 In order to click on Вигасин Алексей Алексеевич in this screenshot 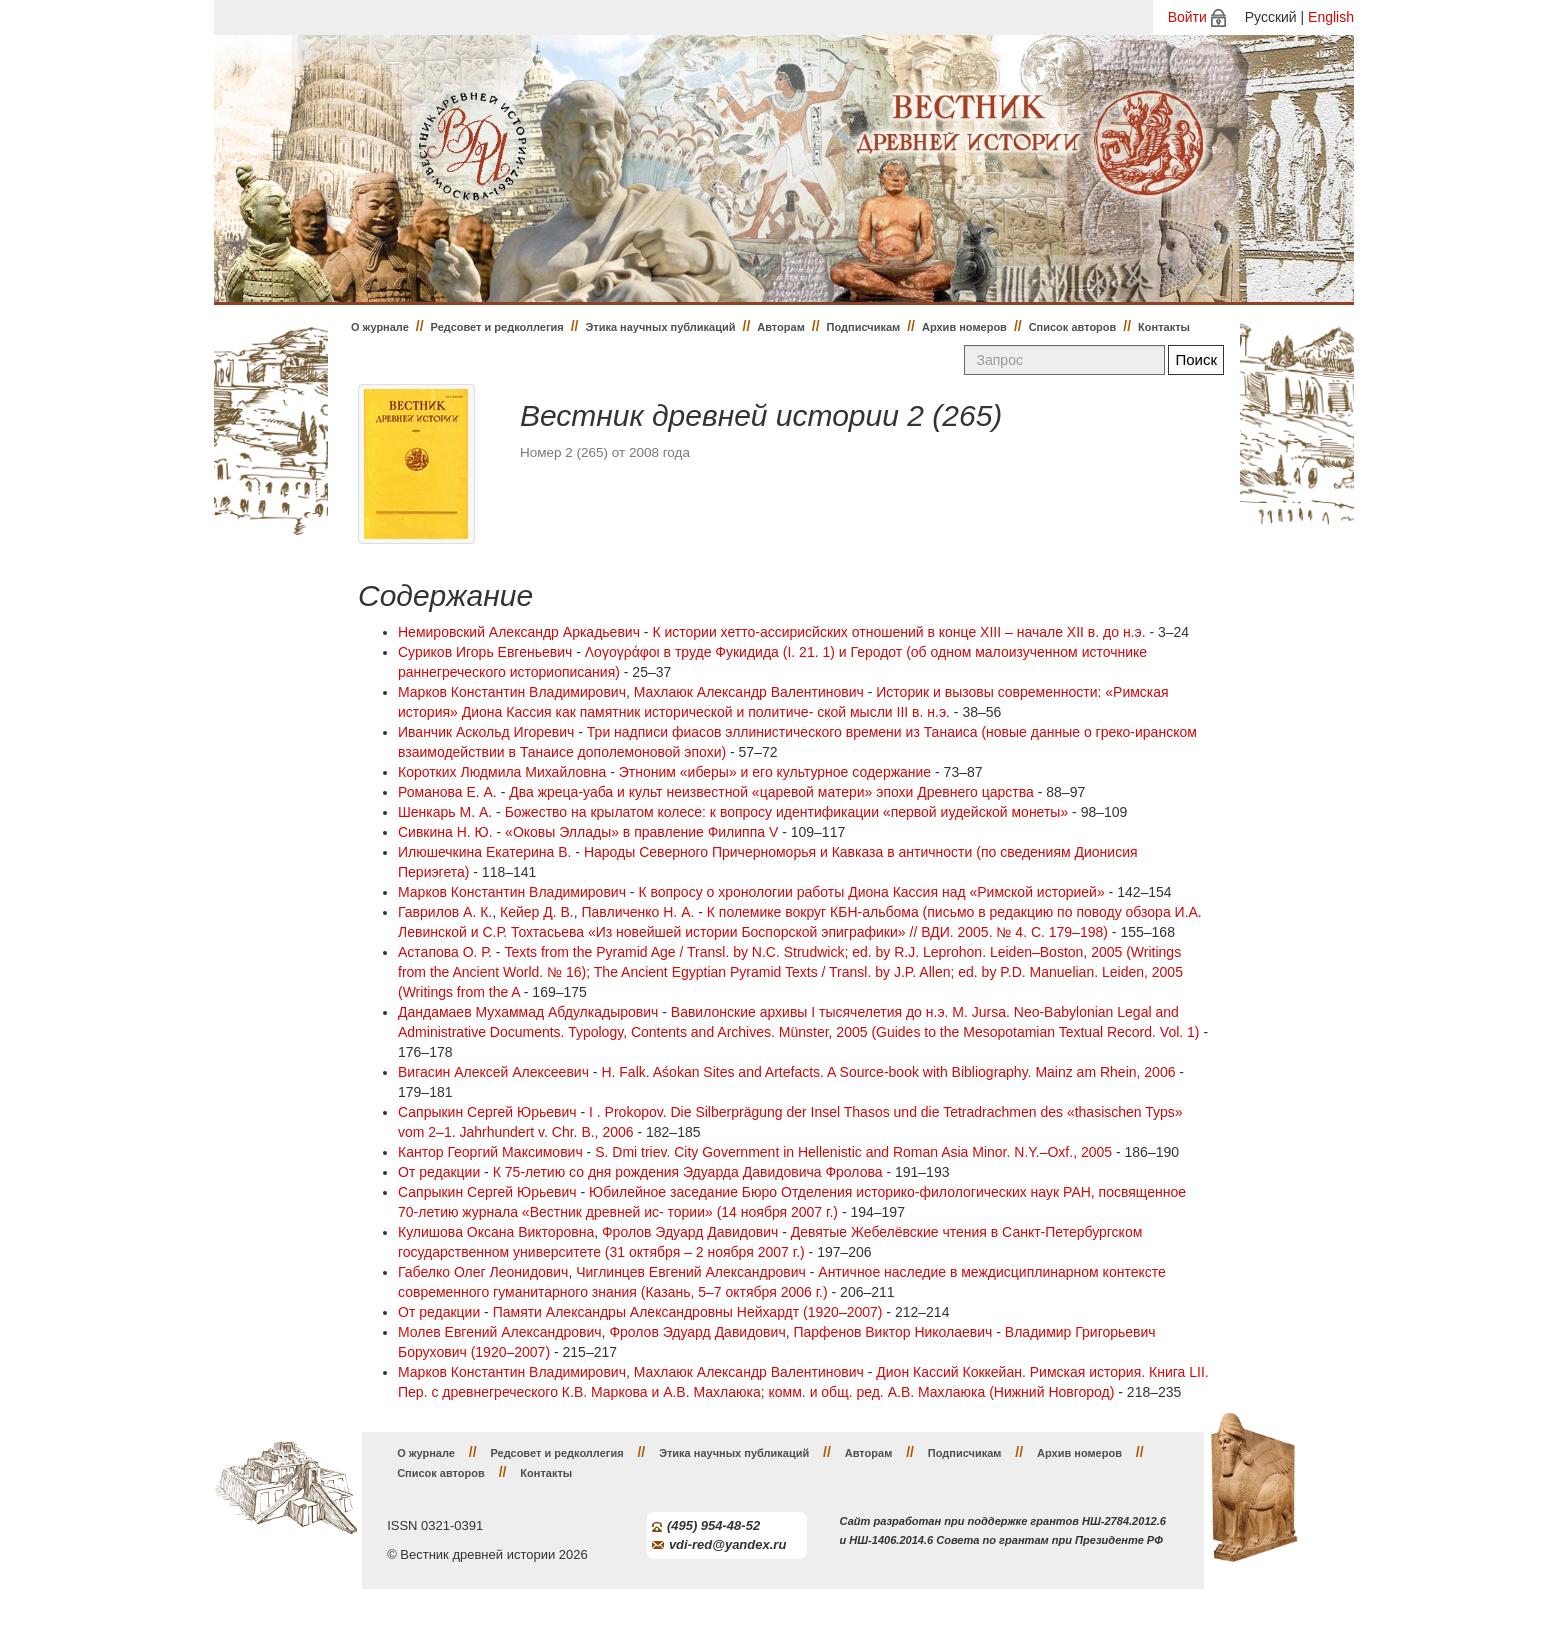, I will do `click(493, 1072)`.